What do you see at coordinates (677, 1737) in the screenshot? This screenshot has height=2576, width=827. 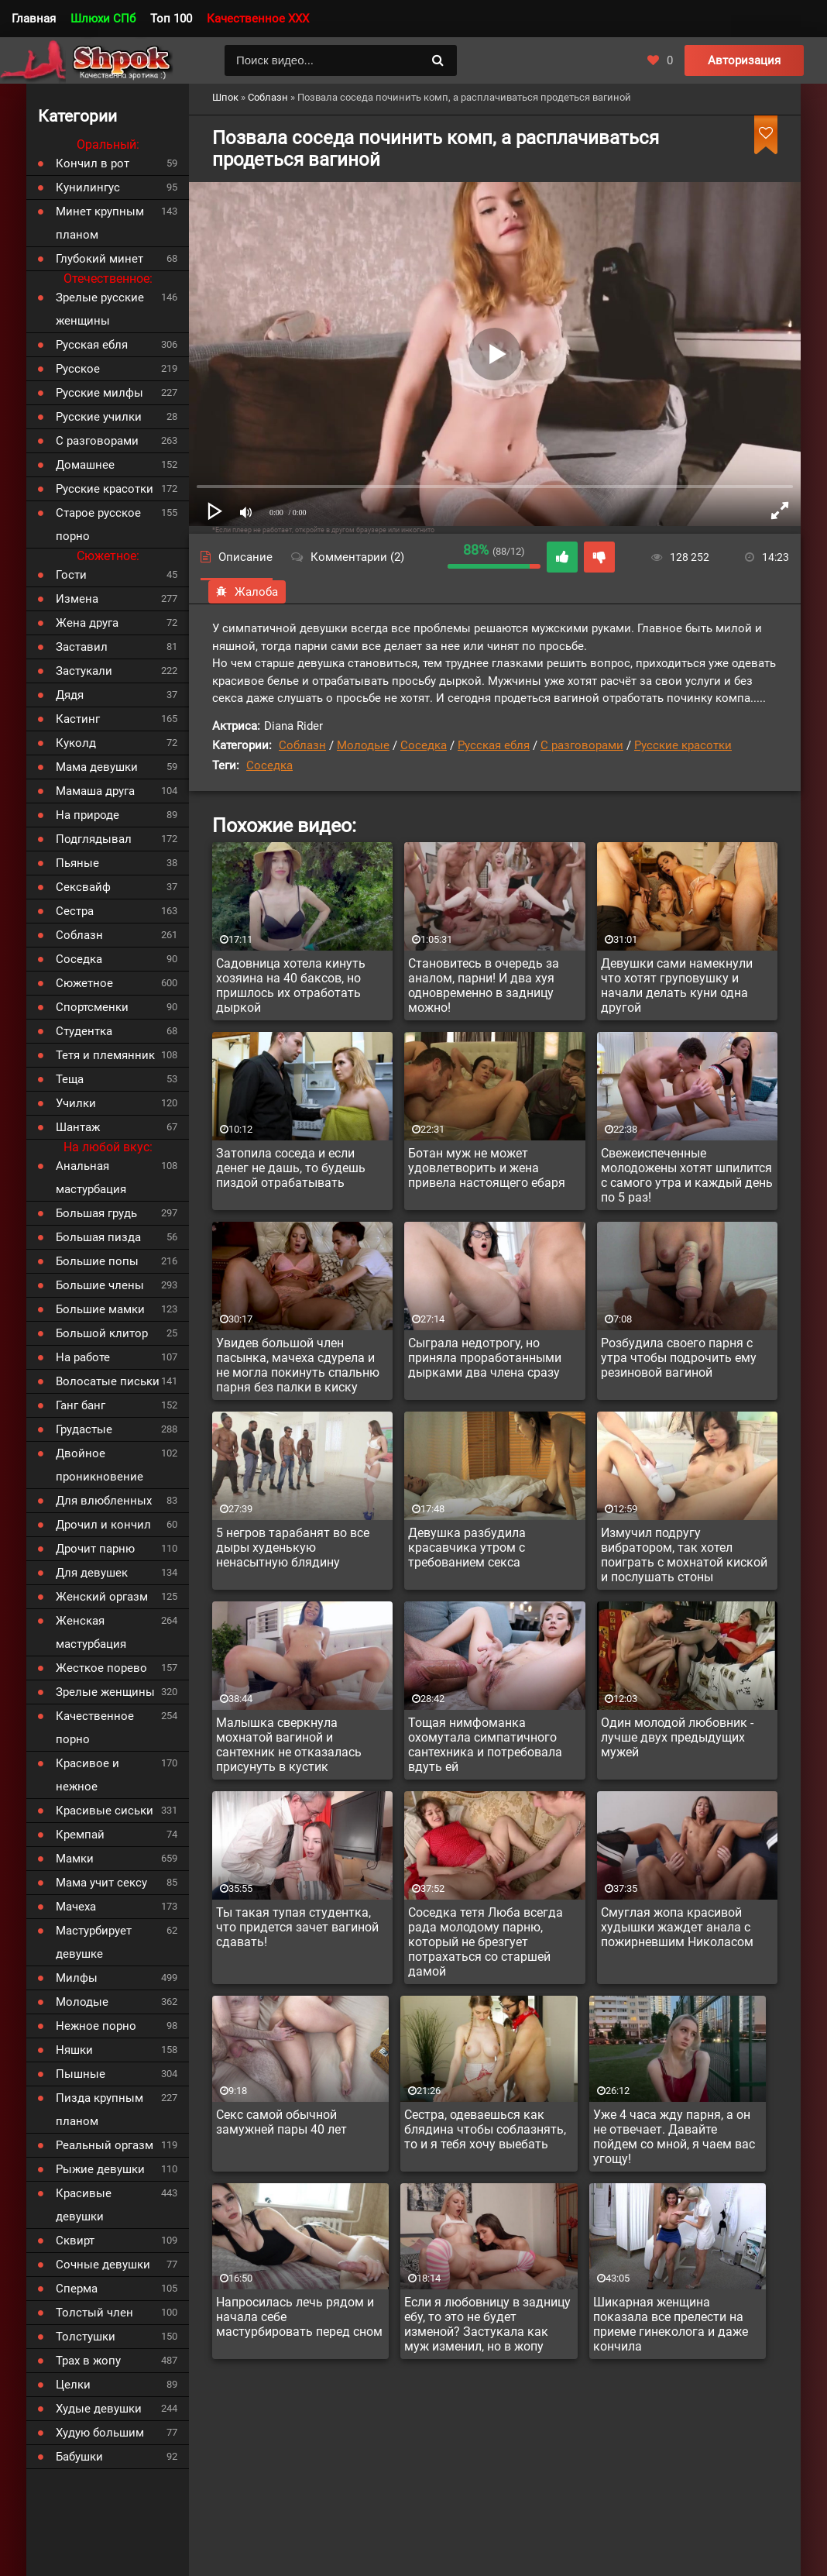 I see `Один молодой любовник - лучше двух предыдущих мужей` at bounding box center [677, 1737].